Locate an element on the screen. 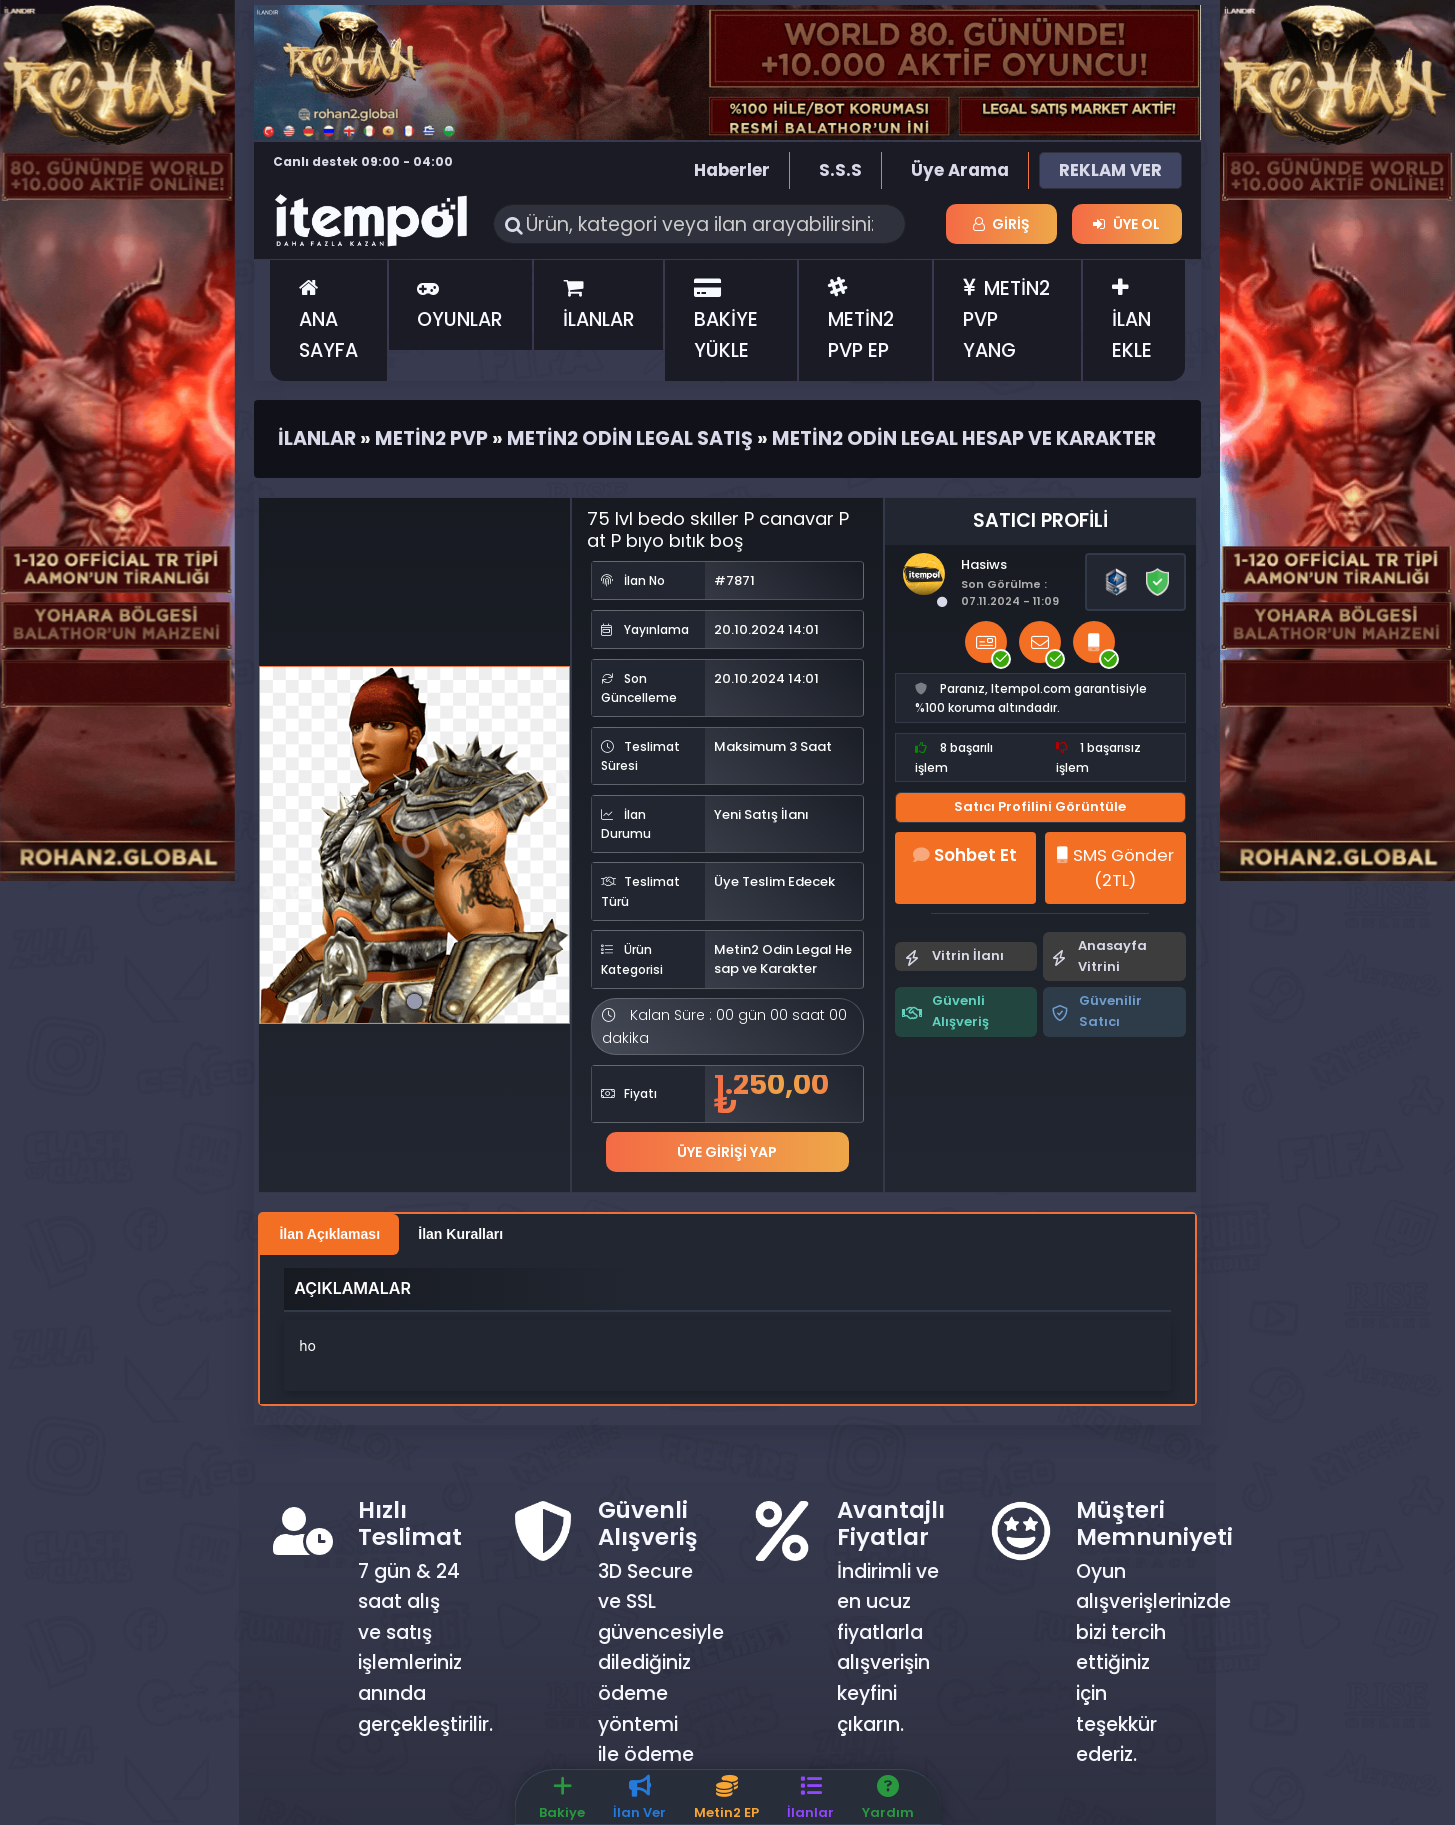 The image size is (1455, 1825). İlan Kuralları [tab] is located at coordinates (460, 1234).